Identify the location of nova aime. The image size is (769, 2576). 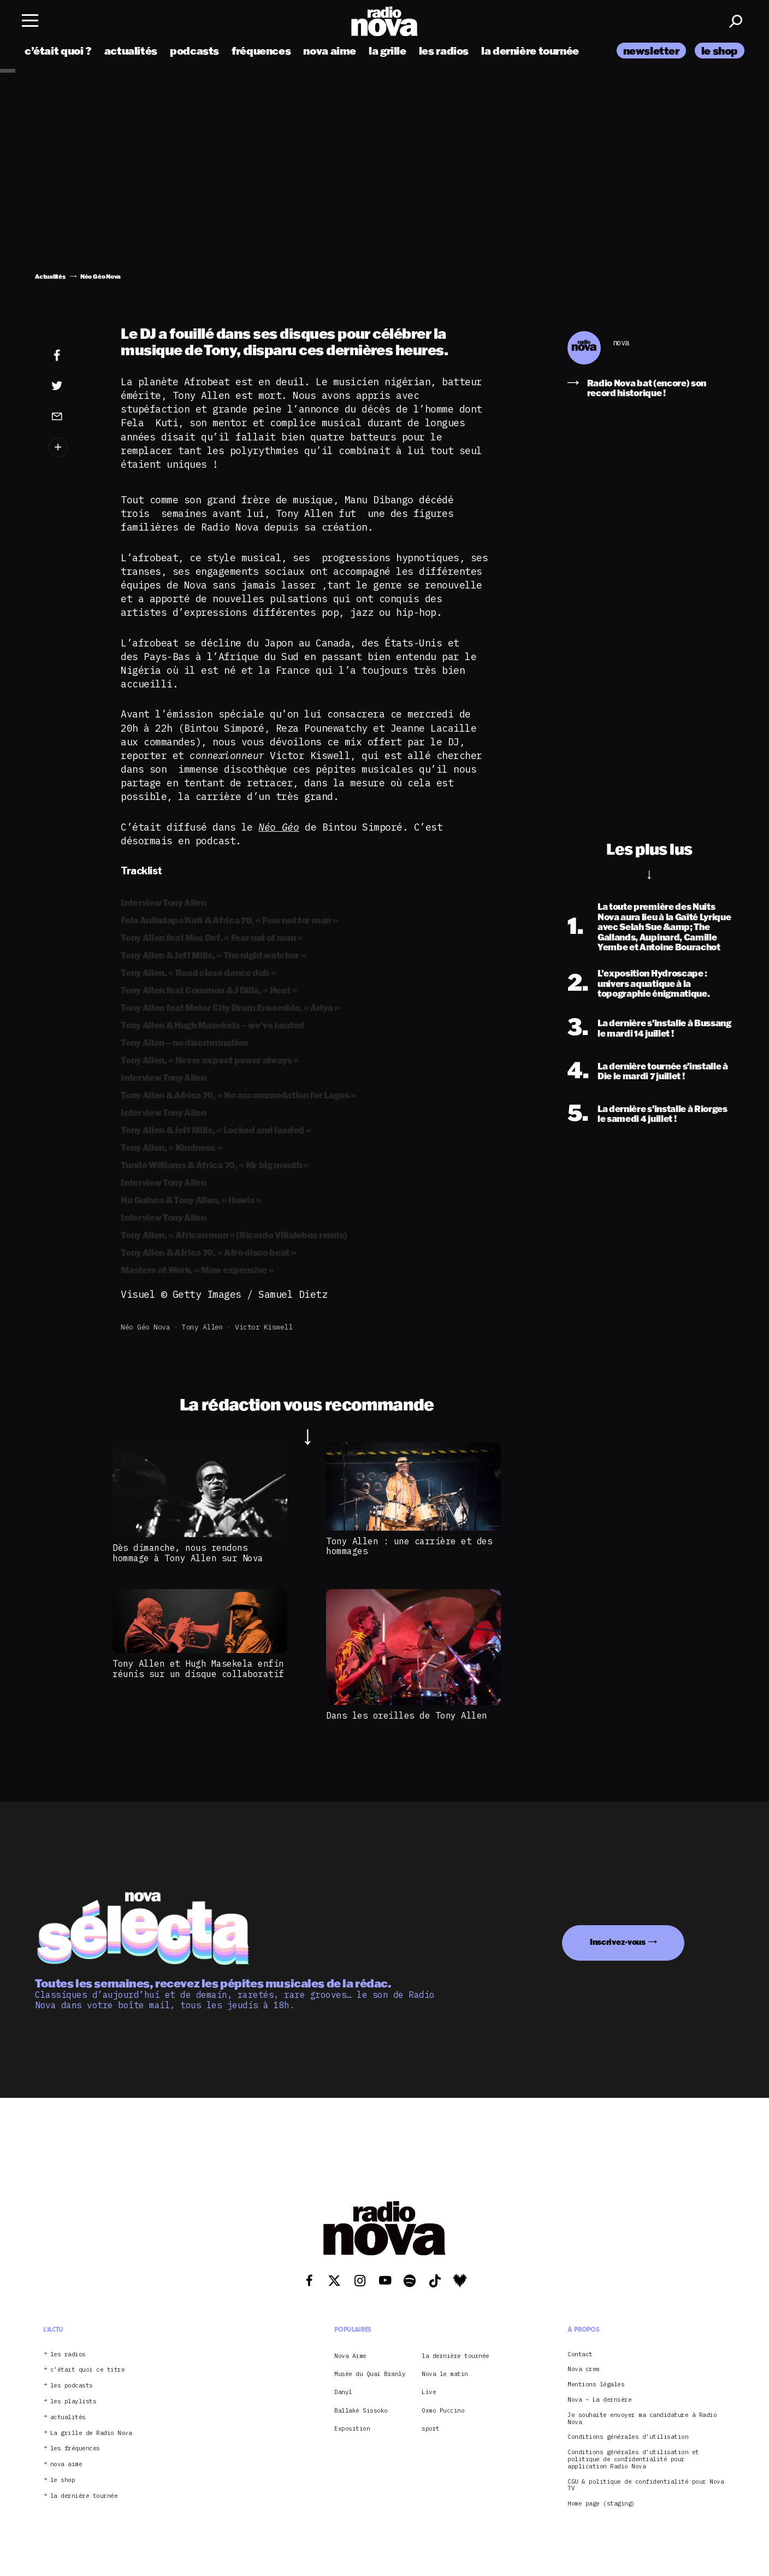
(329, 50).